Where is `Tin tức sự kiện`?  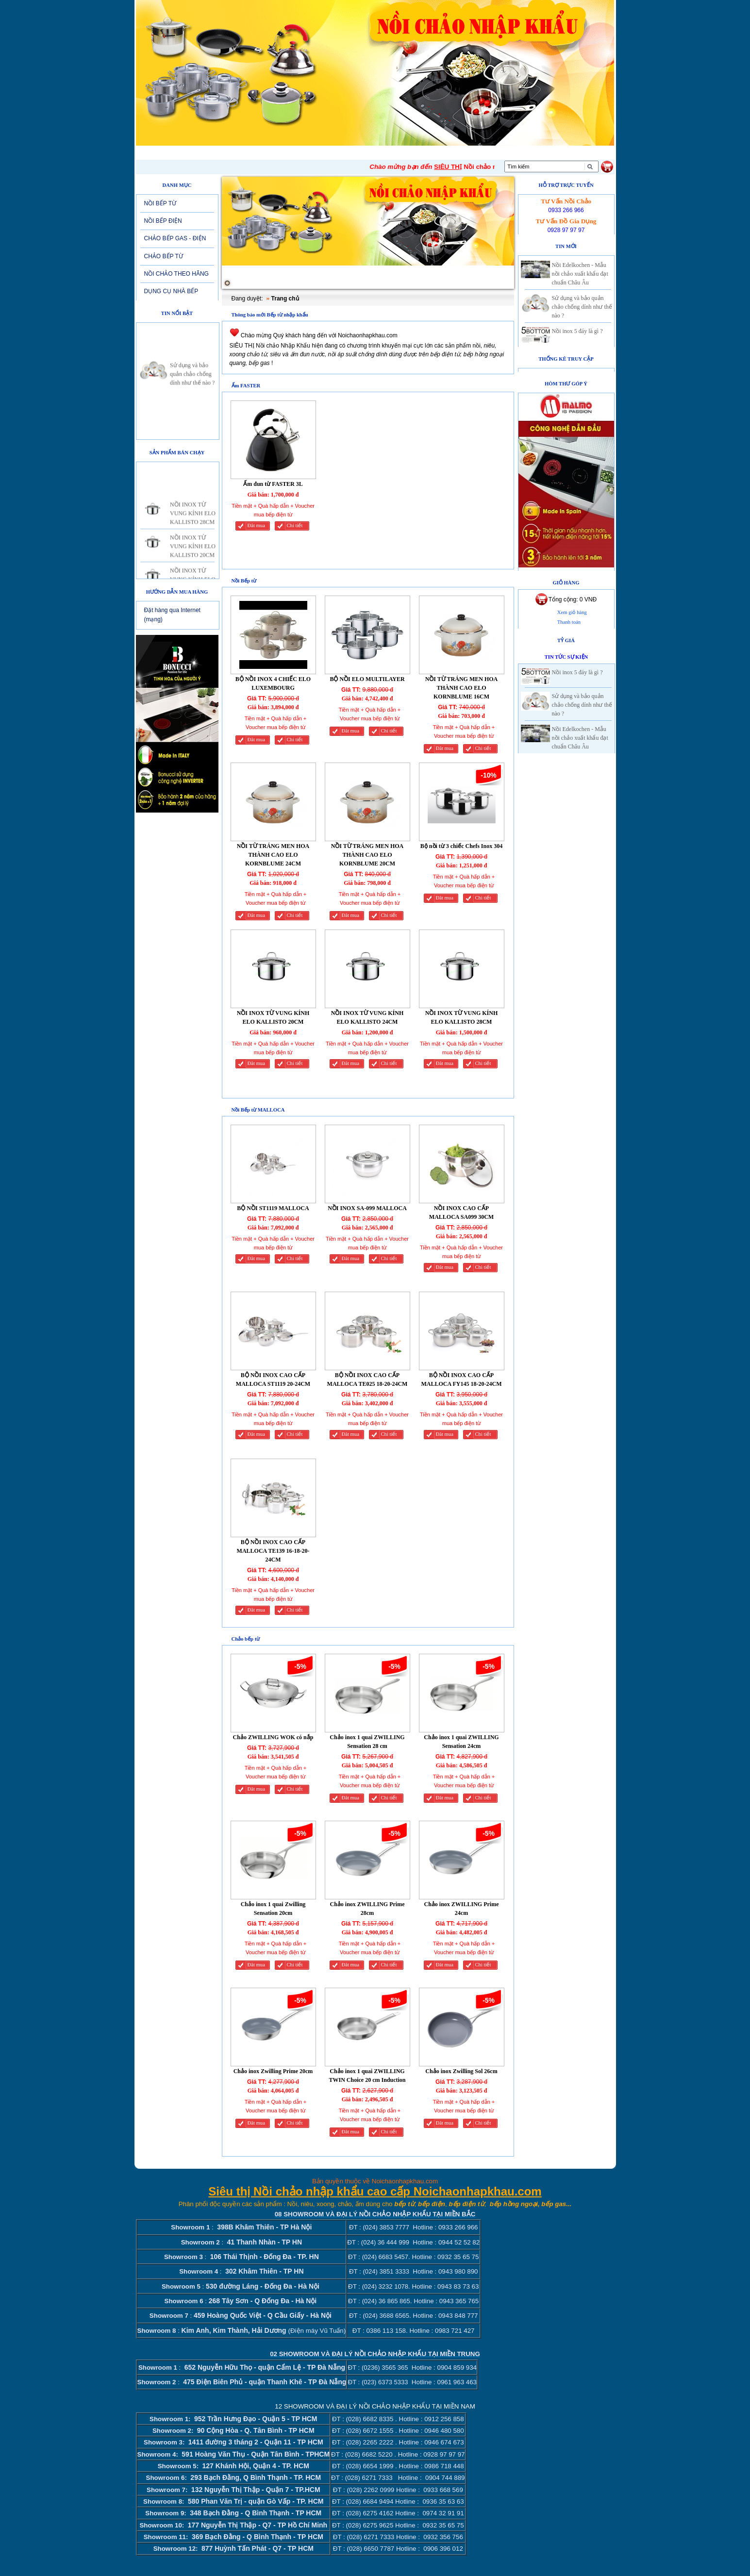 Tin tức sự kiện is located at coordinates (566, 657).